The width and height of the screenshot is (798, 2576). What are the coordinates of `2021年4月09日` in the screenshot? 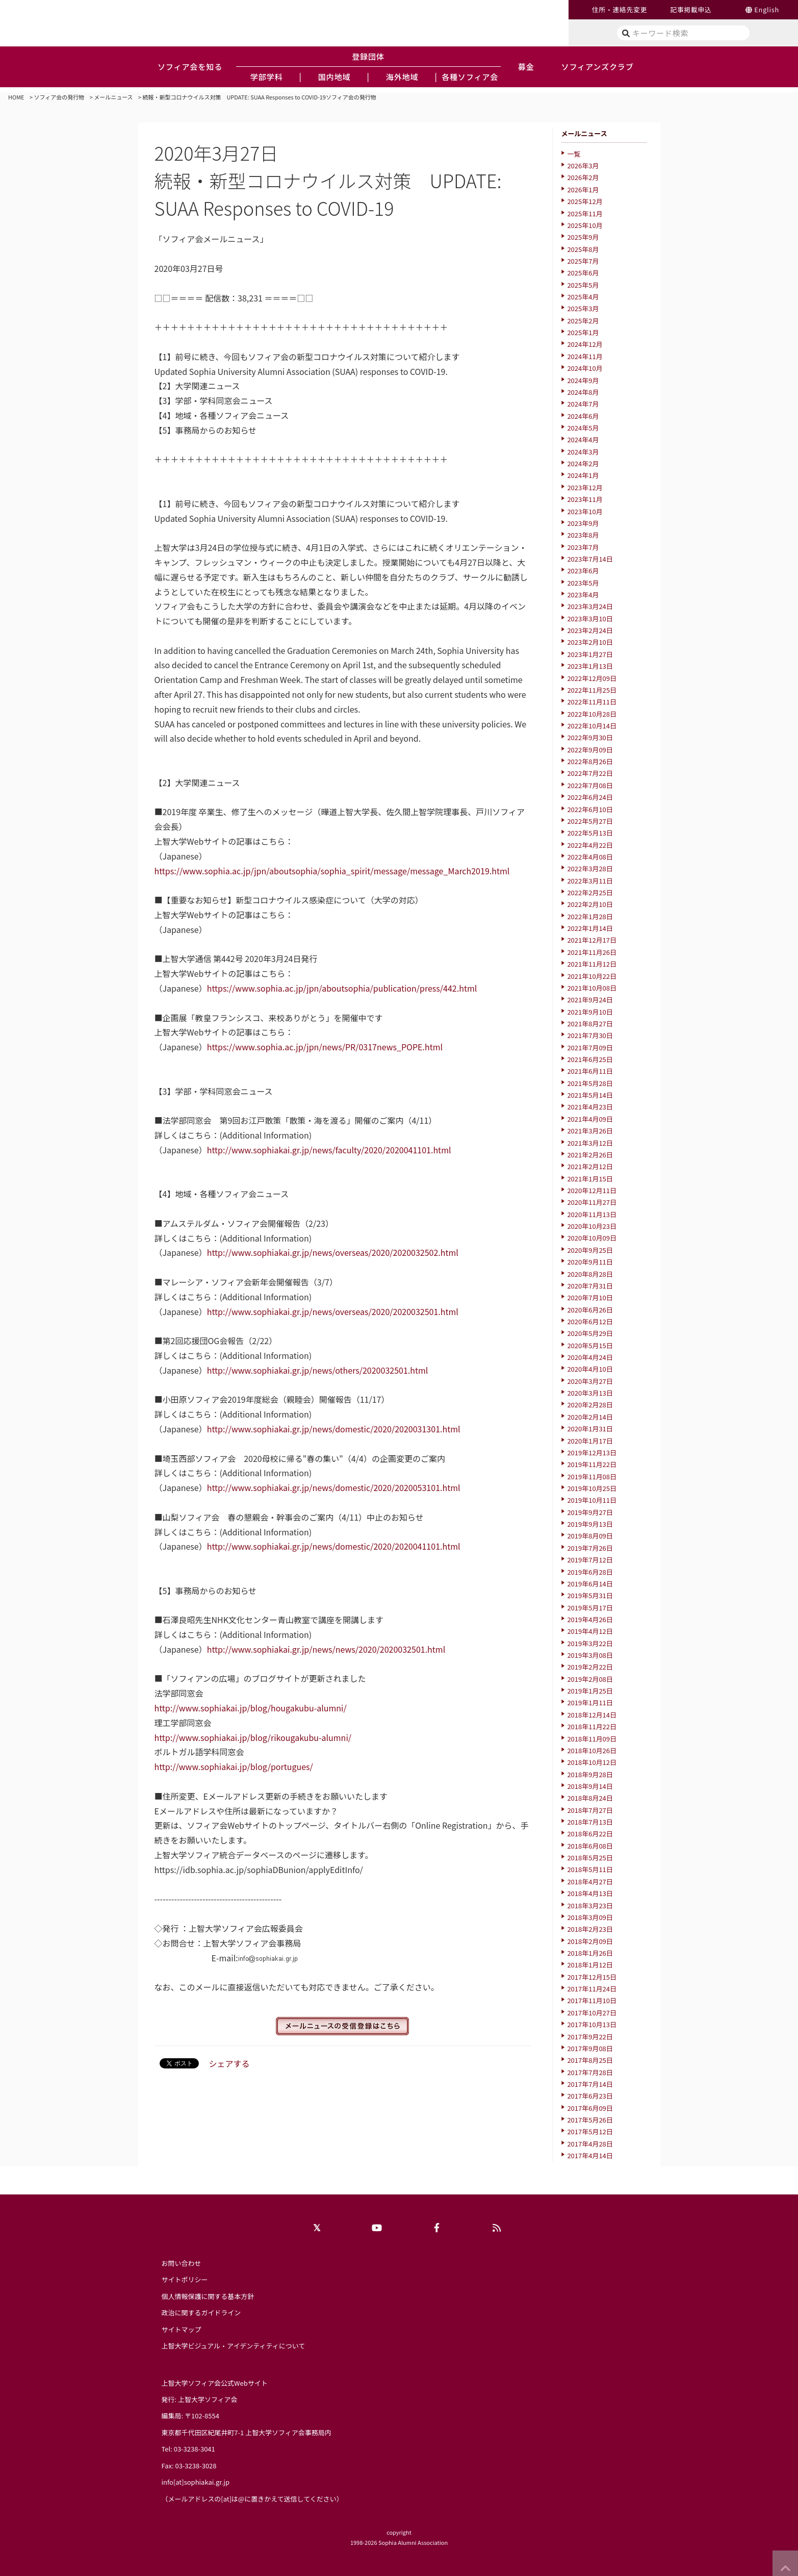 It's located at (589, 1119).